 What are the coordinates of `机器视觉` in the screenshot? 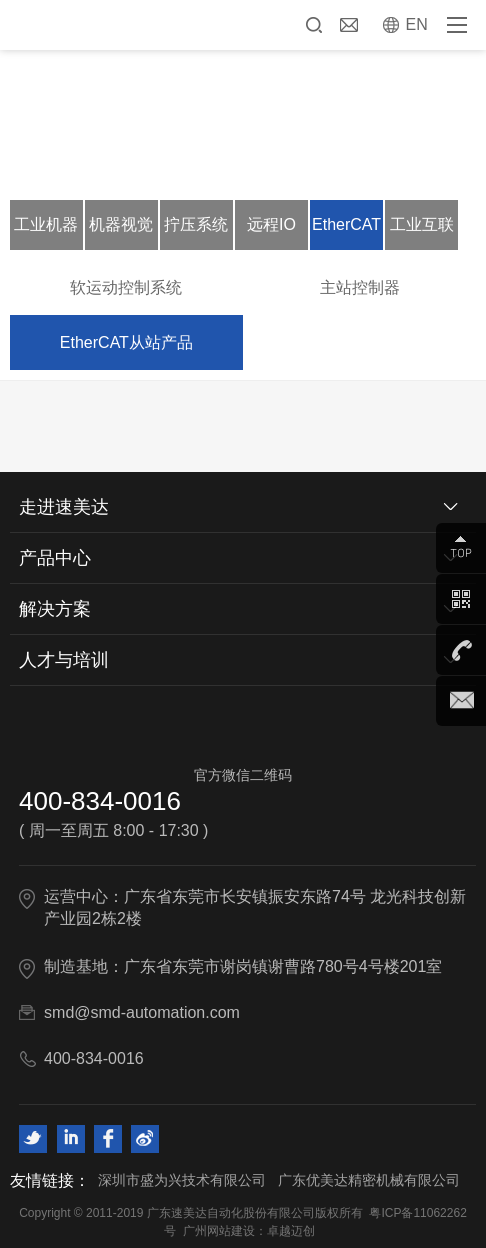 It's located at (121, 224).